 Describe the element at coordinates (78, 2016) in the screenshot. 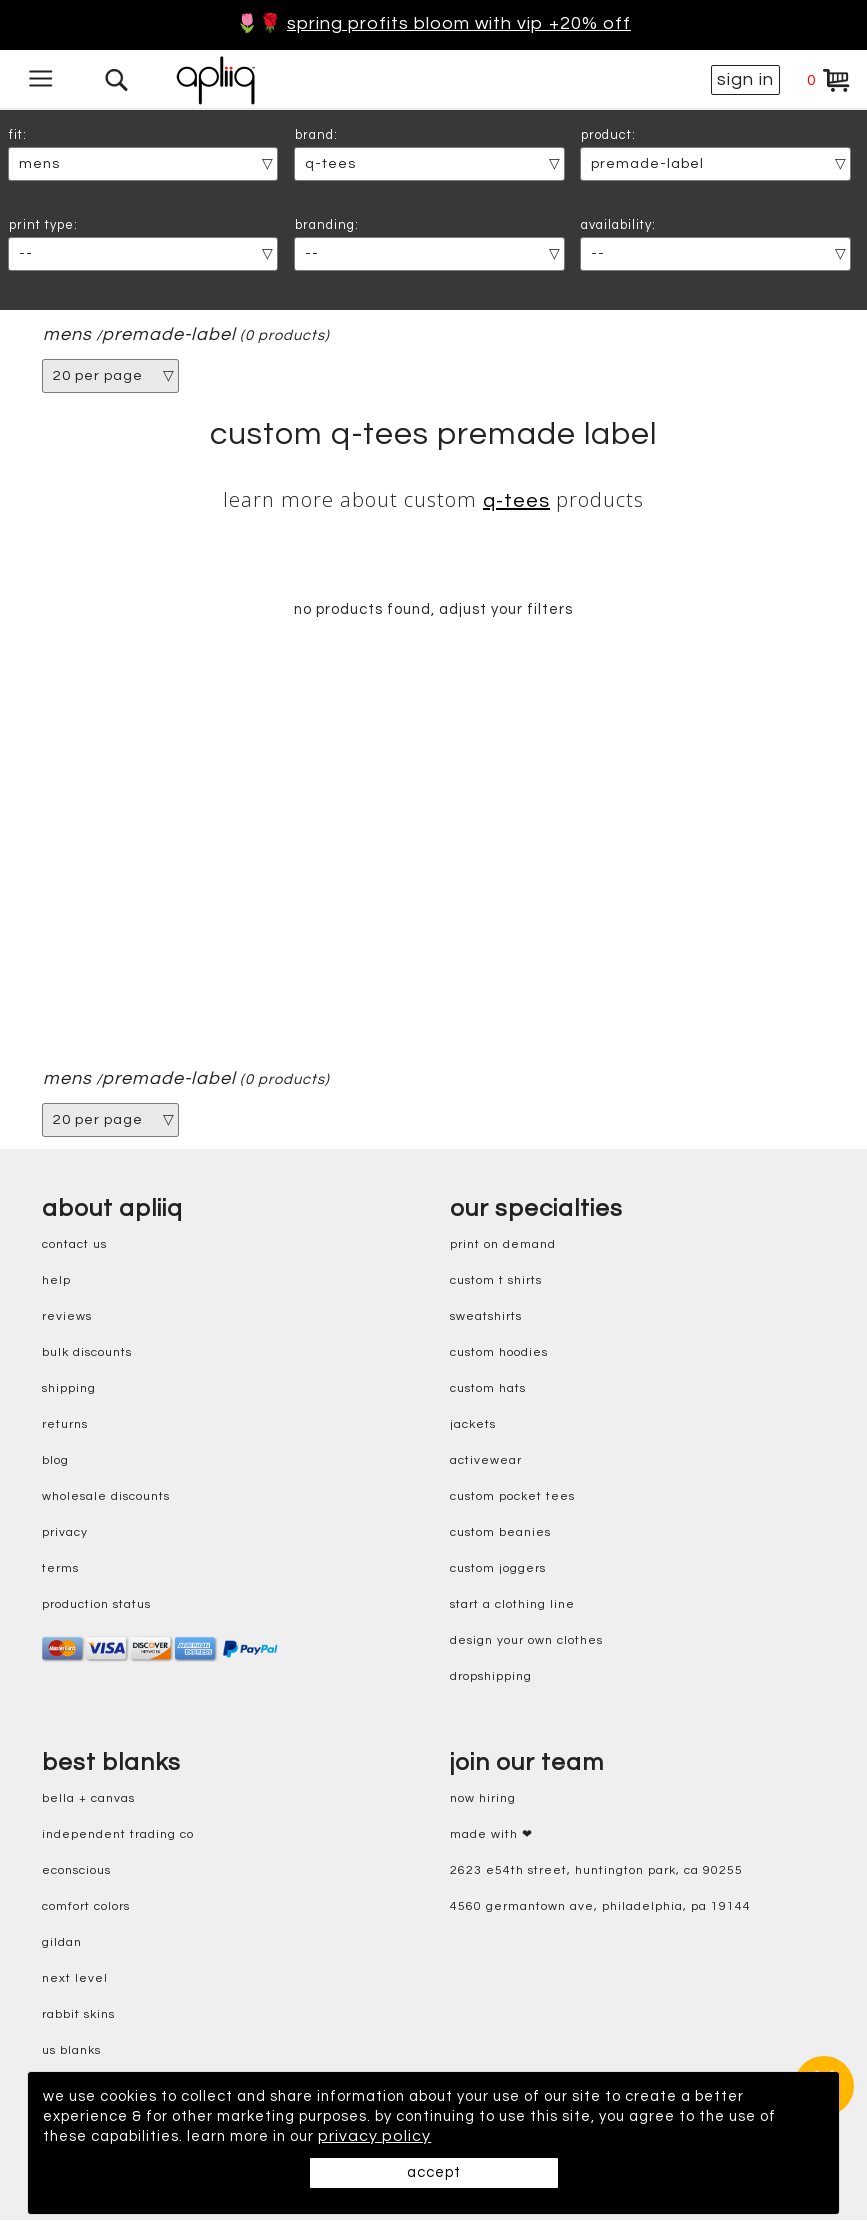

I see `rabbit skins` at that location.